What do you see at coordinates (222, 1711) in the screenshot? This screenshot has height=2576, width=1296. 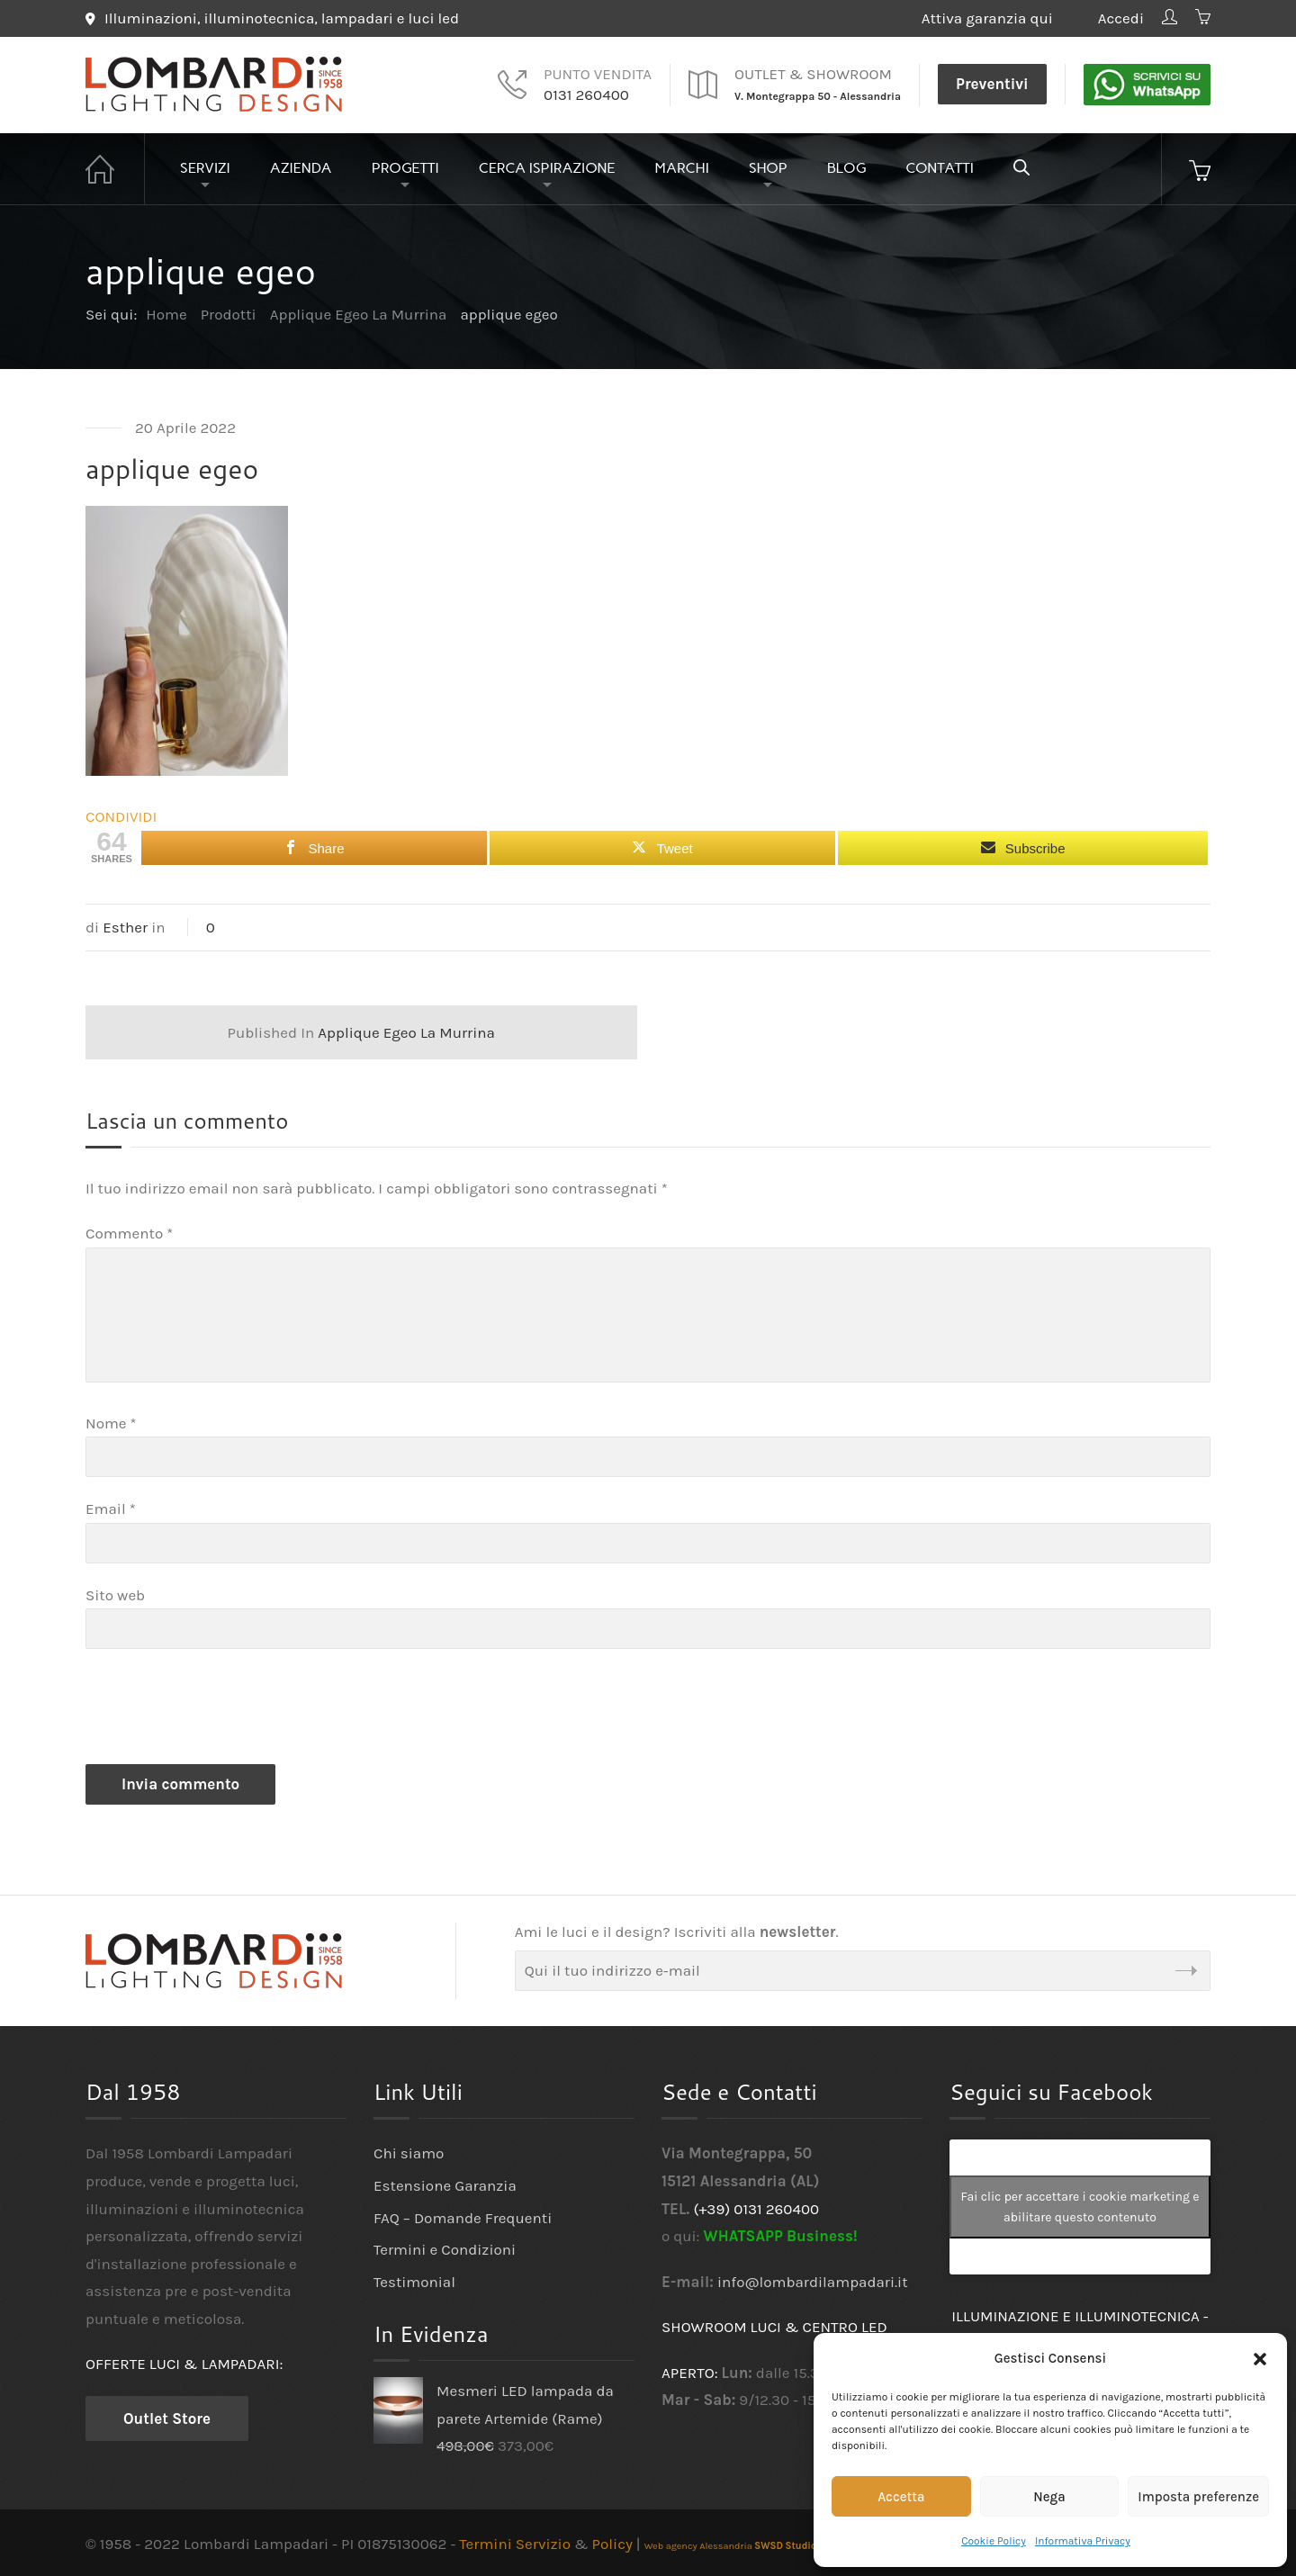 I see `[presentation]` at bounding box center [222, 1711].